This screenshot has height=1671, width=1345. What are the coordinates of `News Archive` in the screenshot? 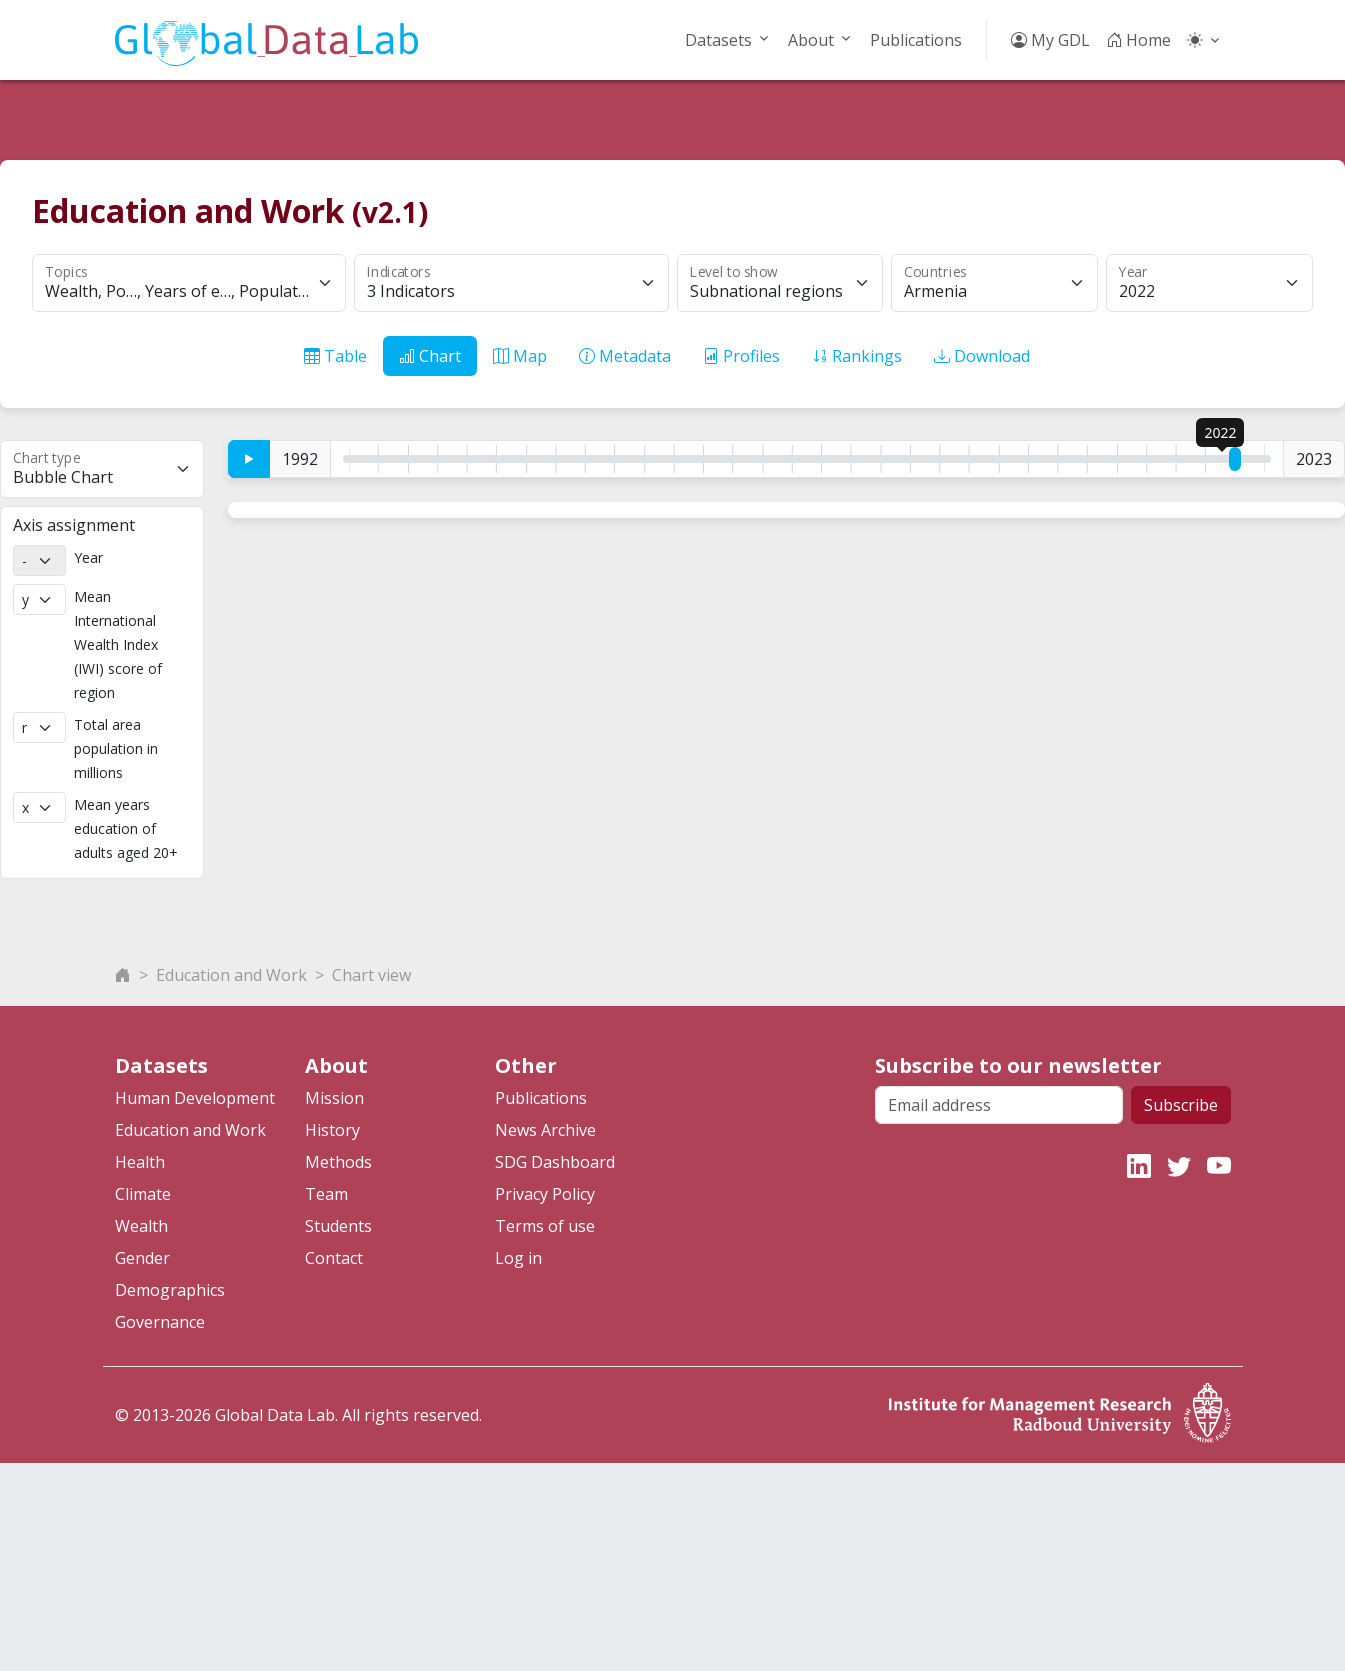 It's located at (545, 1338).